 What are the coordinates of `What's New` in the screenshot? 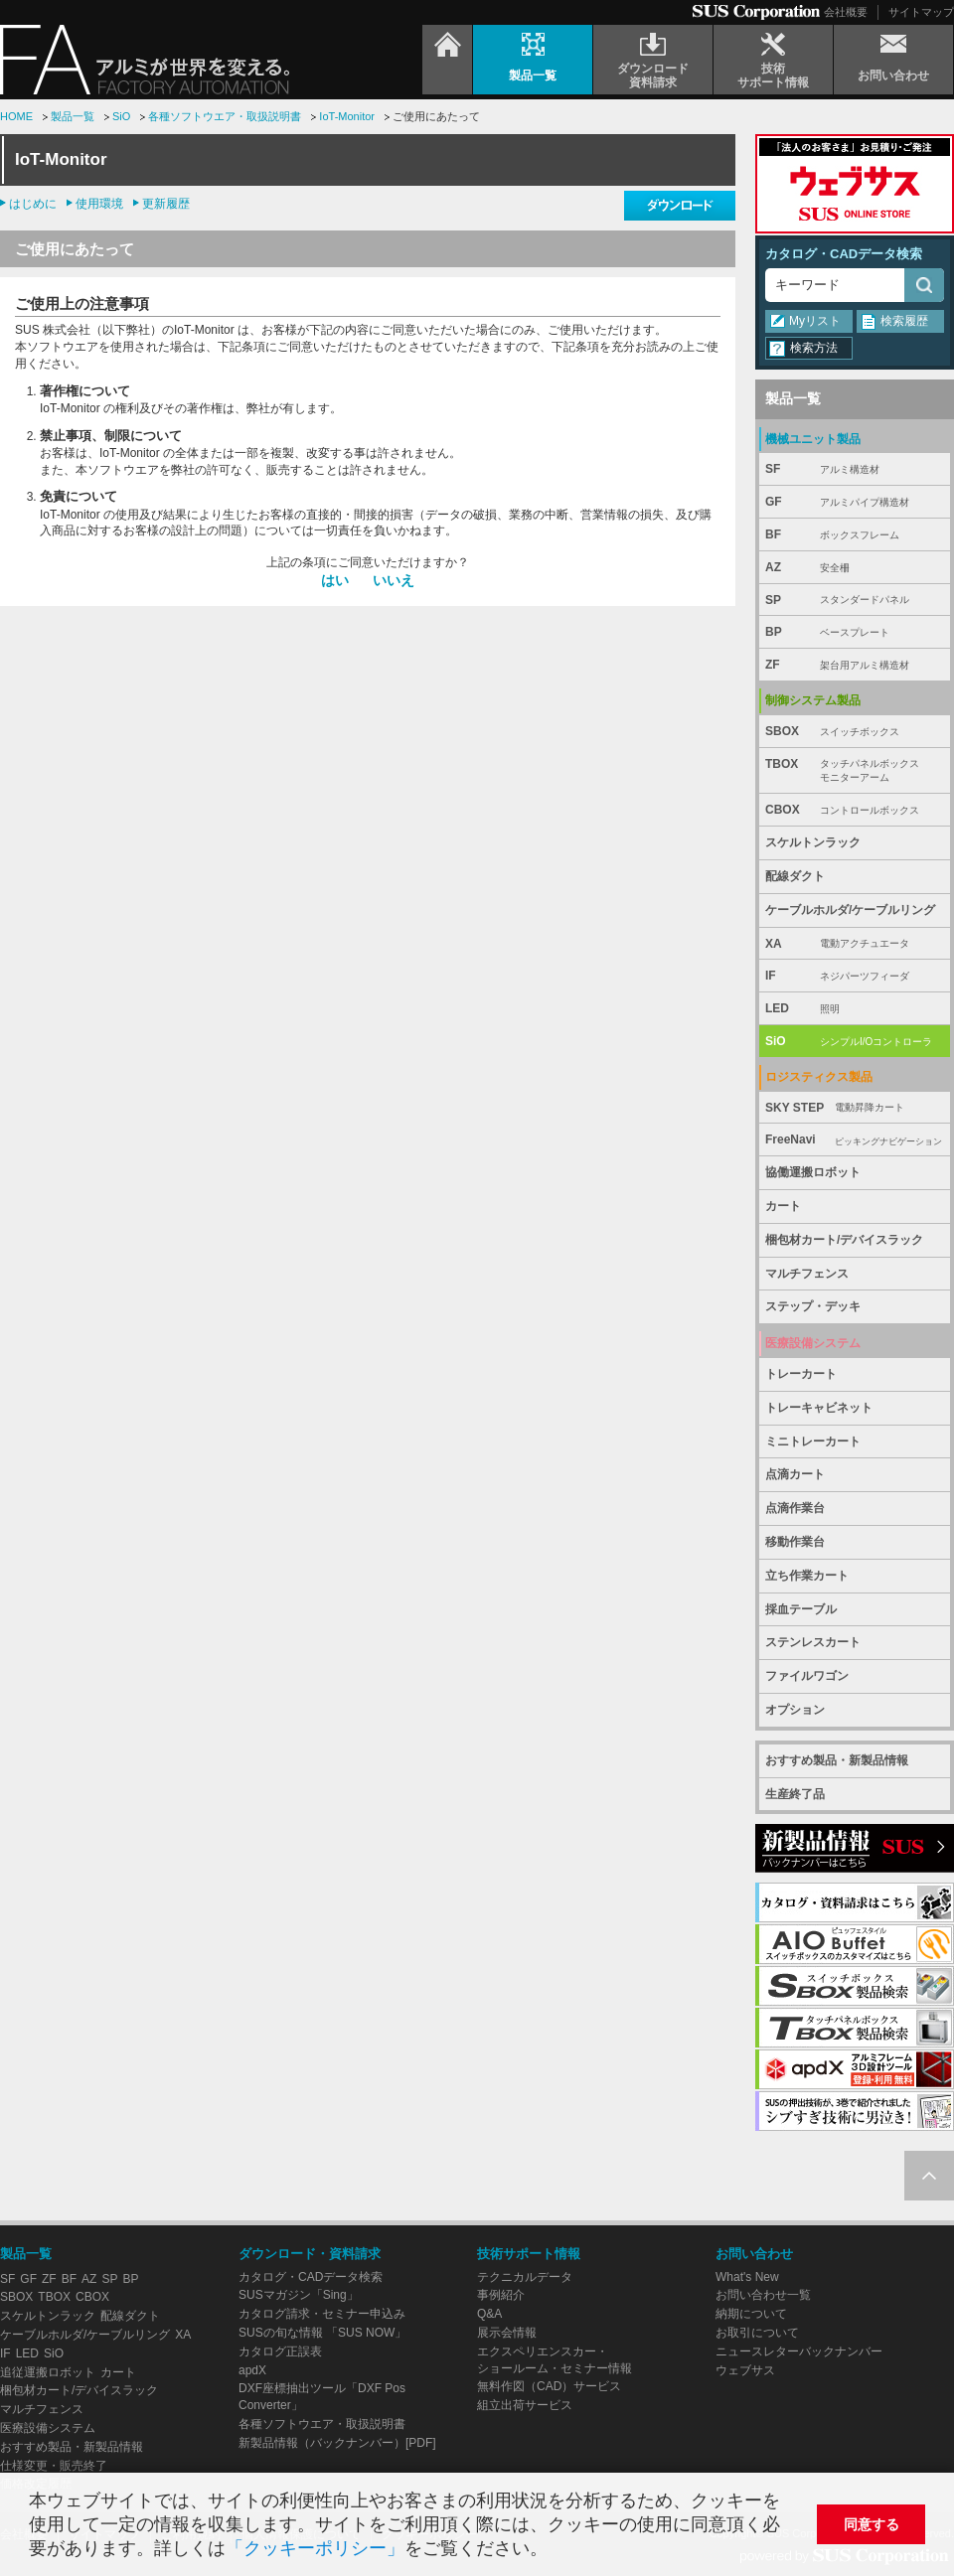 It's located at (747, 2277).